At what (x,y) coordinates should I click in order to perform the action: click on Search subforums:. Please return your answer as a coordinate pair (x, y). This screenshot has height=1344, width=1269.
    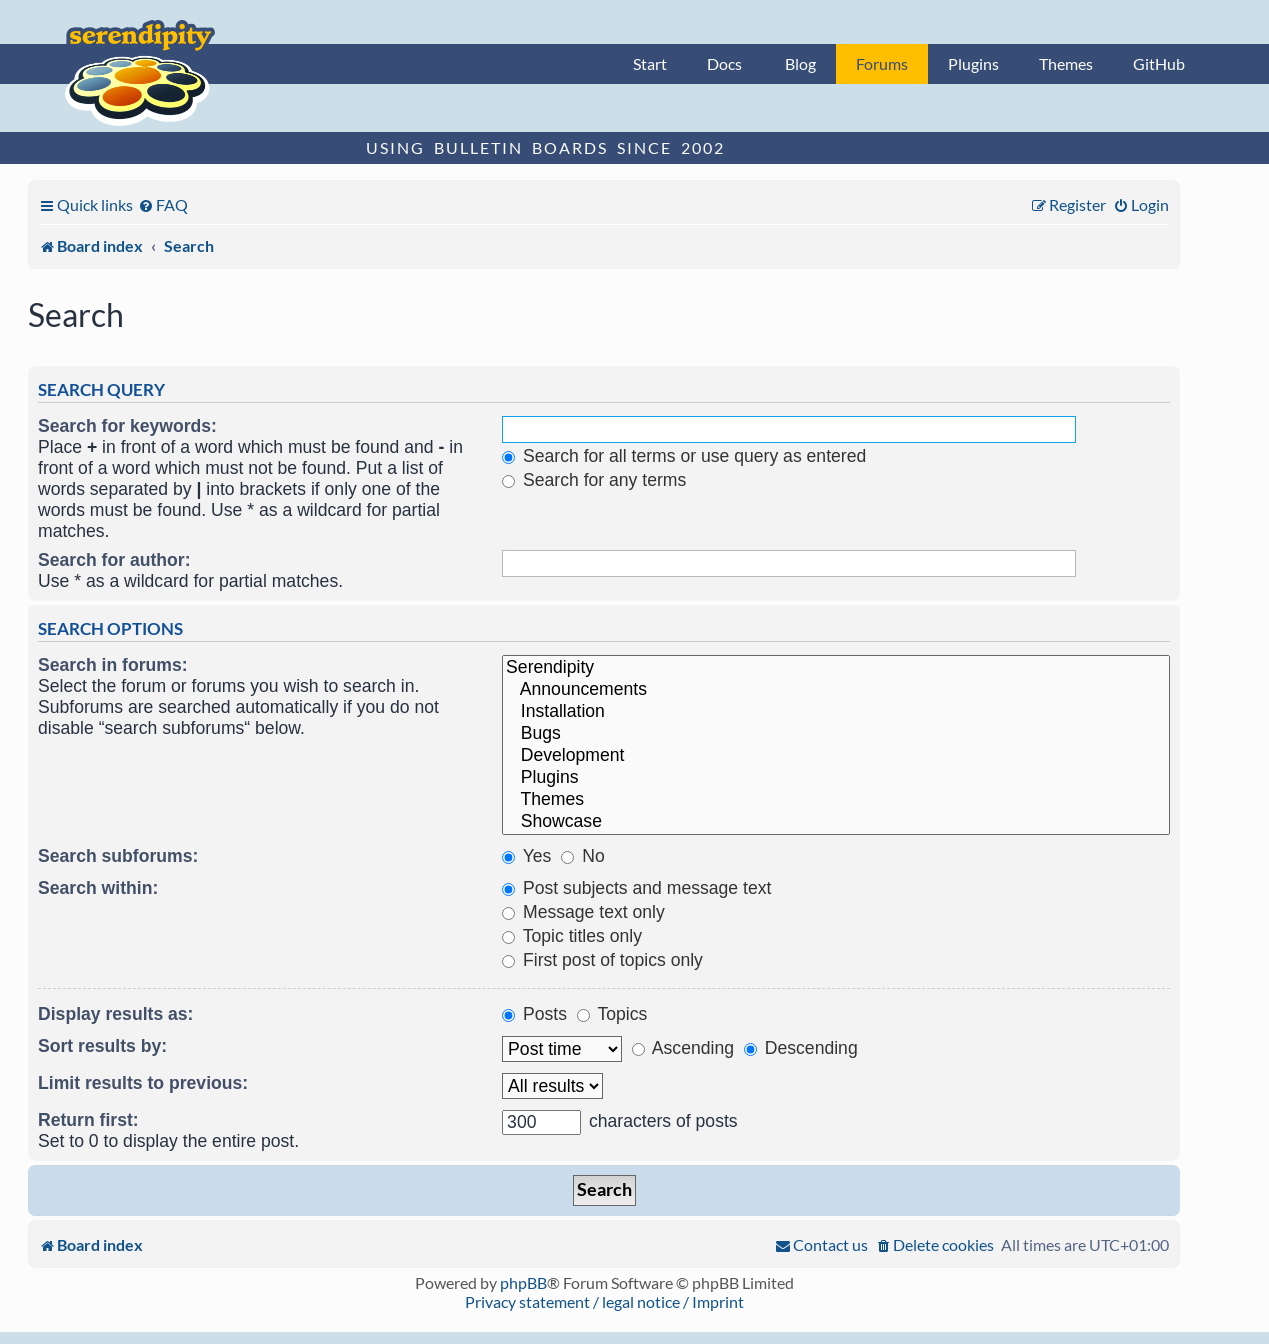
    Looking at the image, I should click on (118, 856).